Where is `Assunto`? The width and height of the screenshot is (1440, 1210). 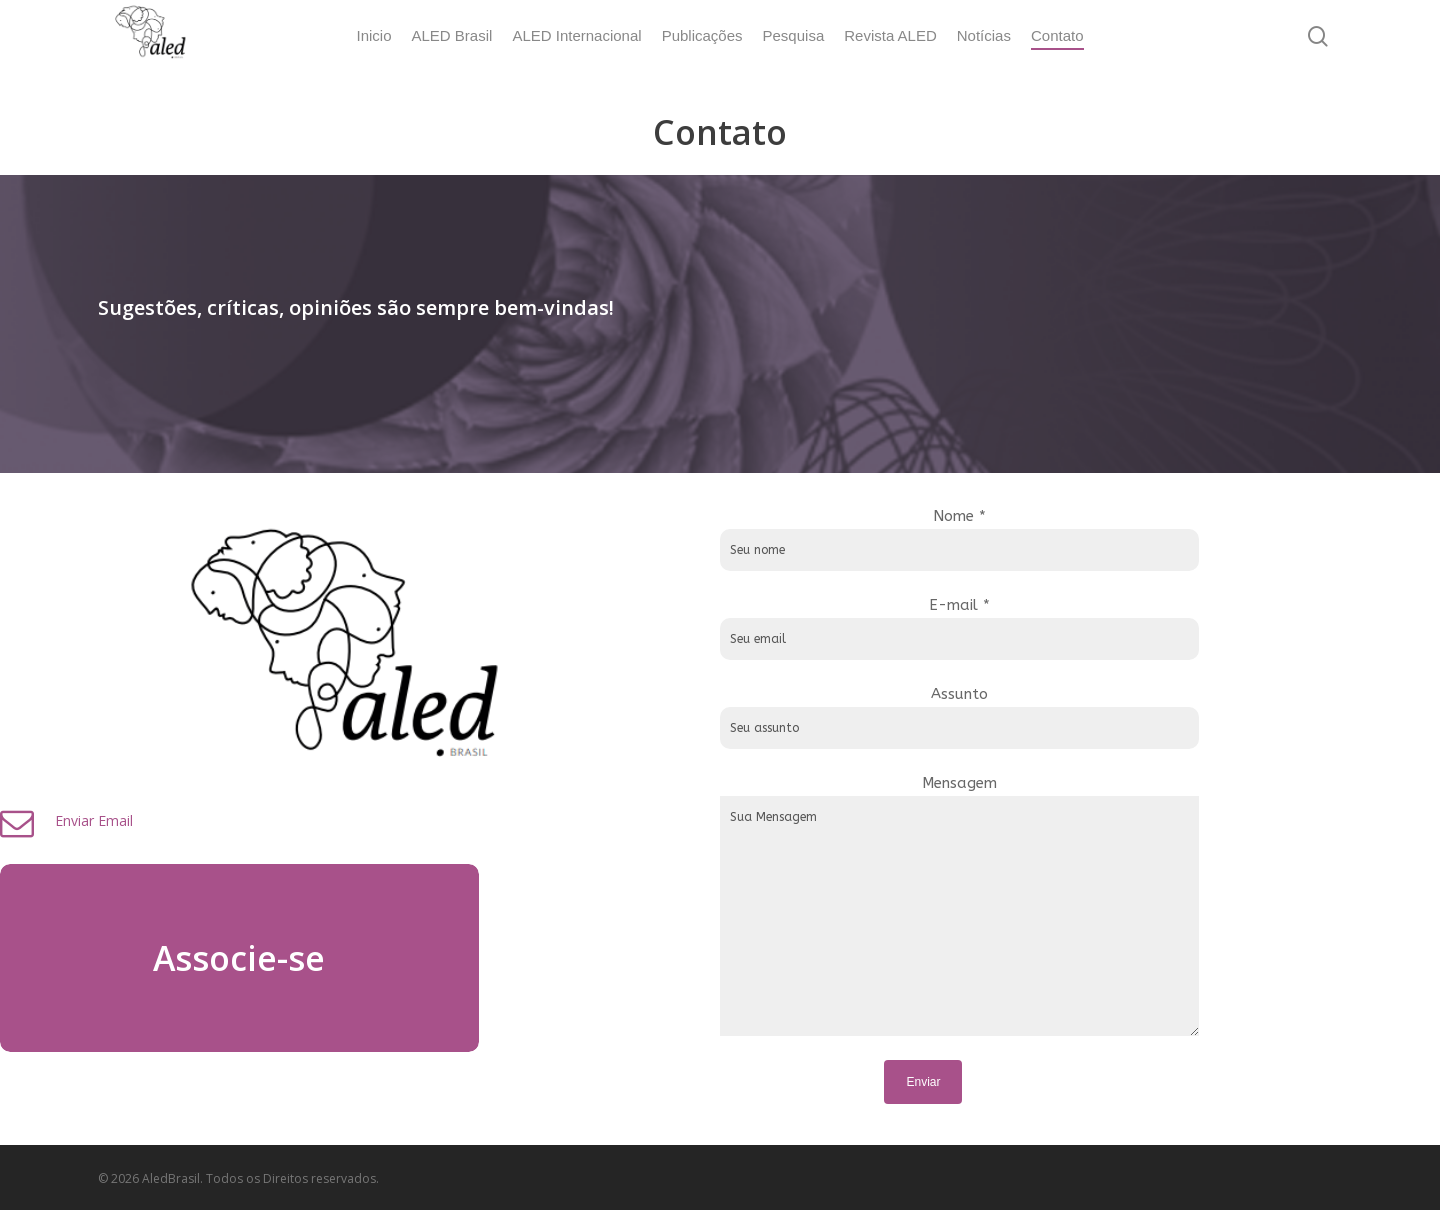
Assunto is located at coordinates (1079, 717).